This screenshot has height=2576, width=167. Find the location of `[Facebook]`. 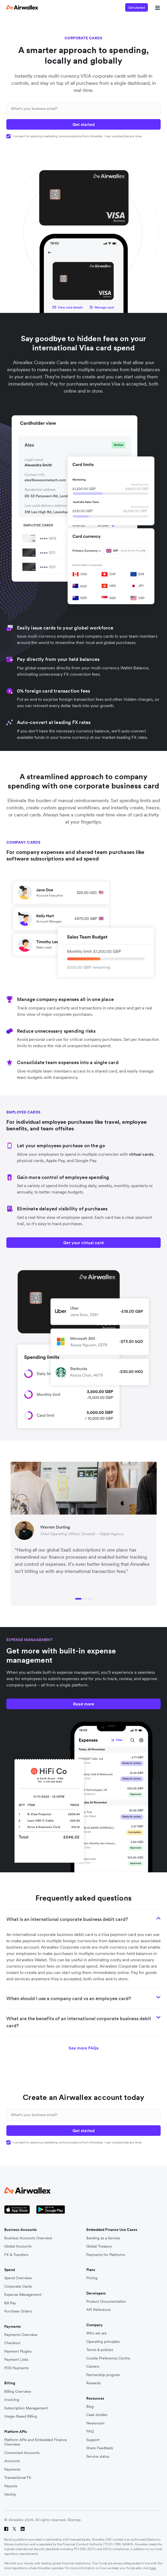

[Facebook] is located at coordinates (6, 2529).